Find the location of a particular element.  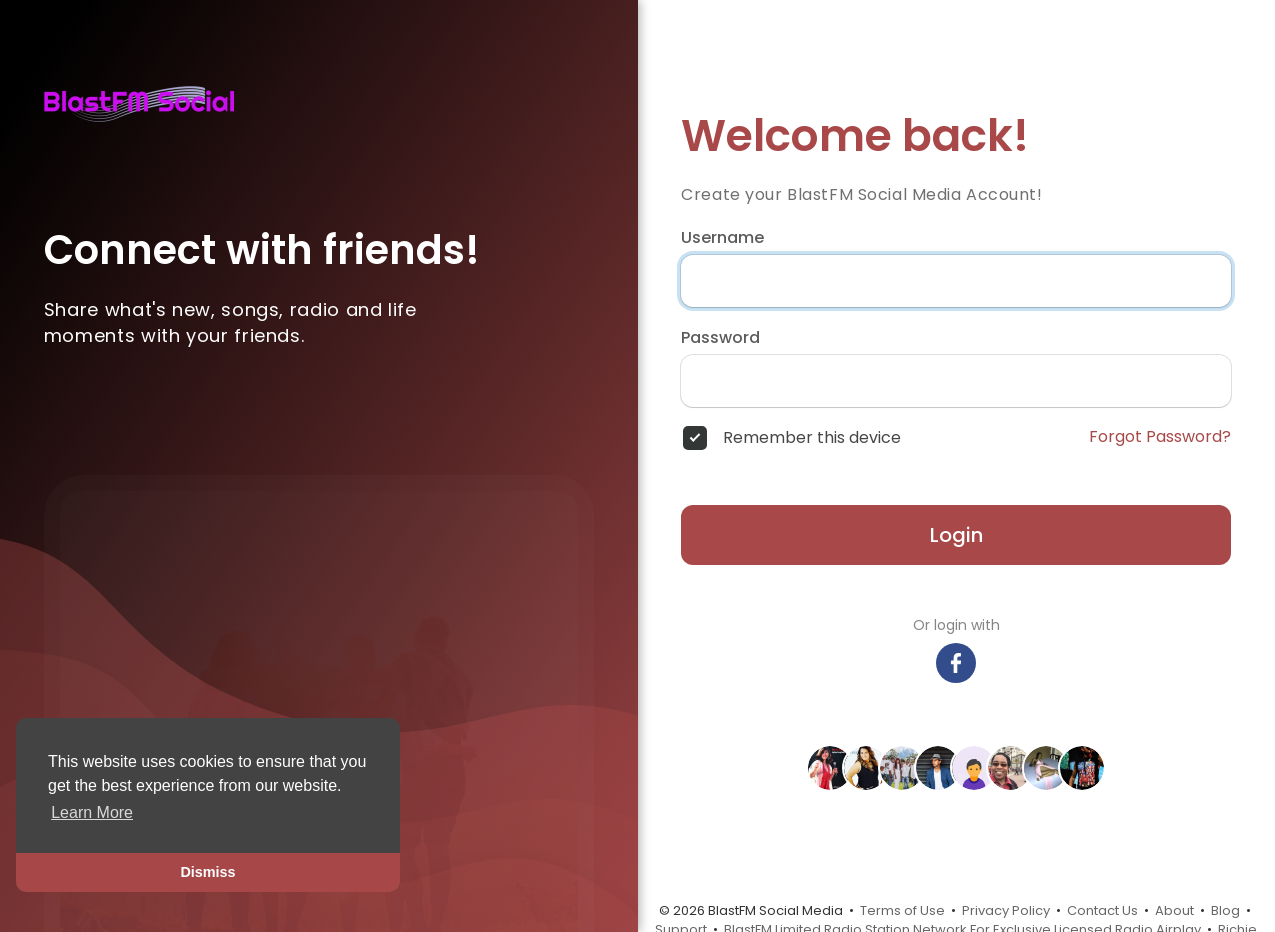

Terms of Use is located at coordinates (902, 910).